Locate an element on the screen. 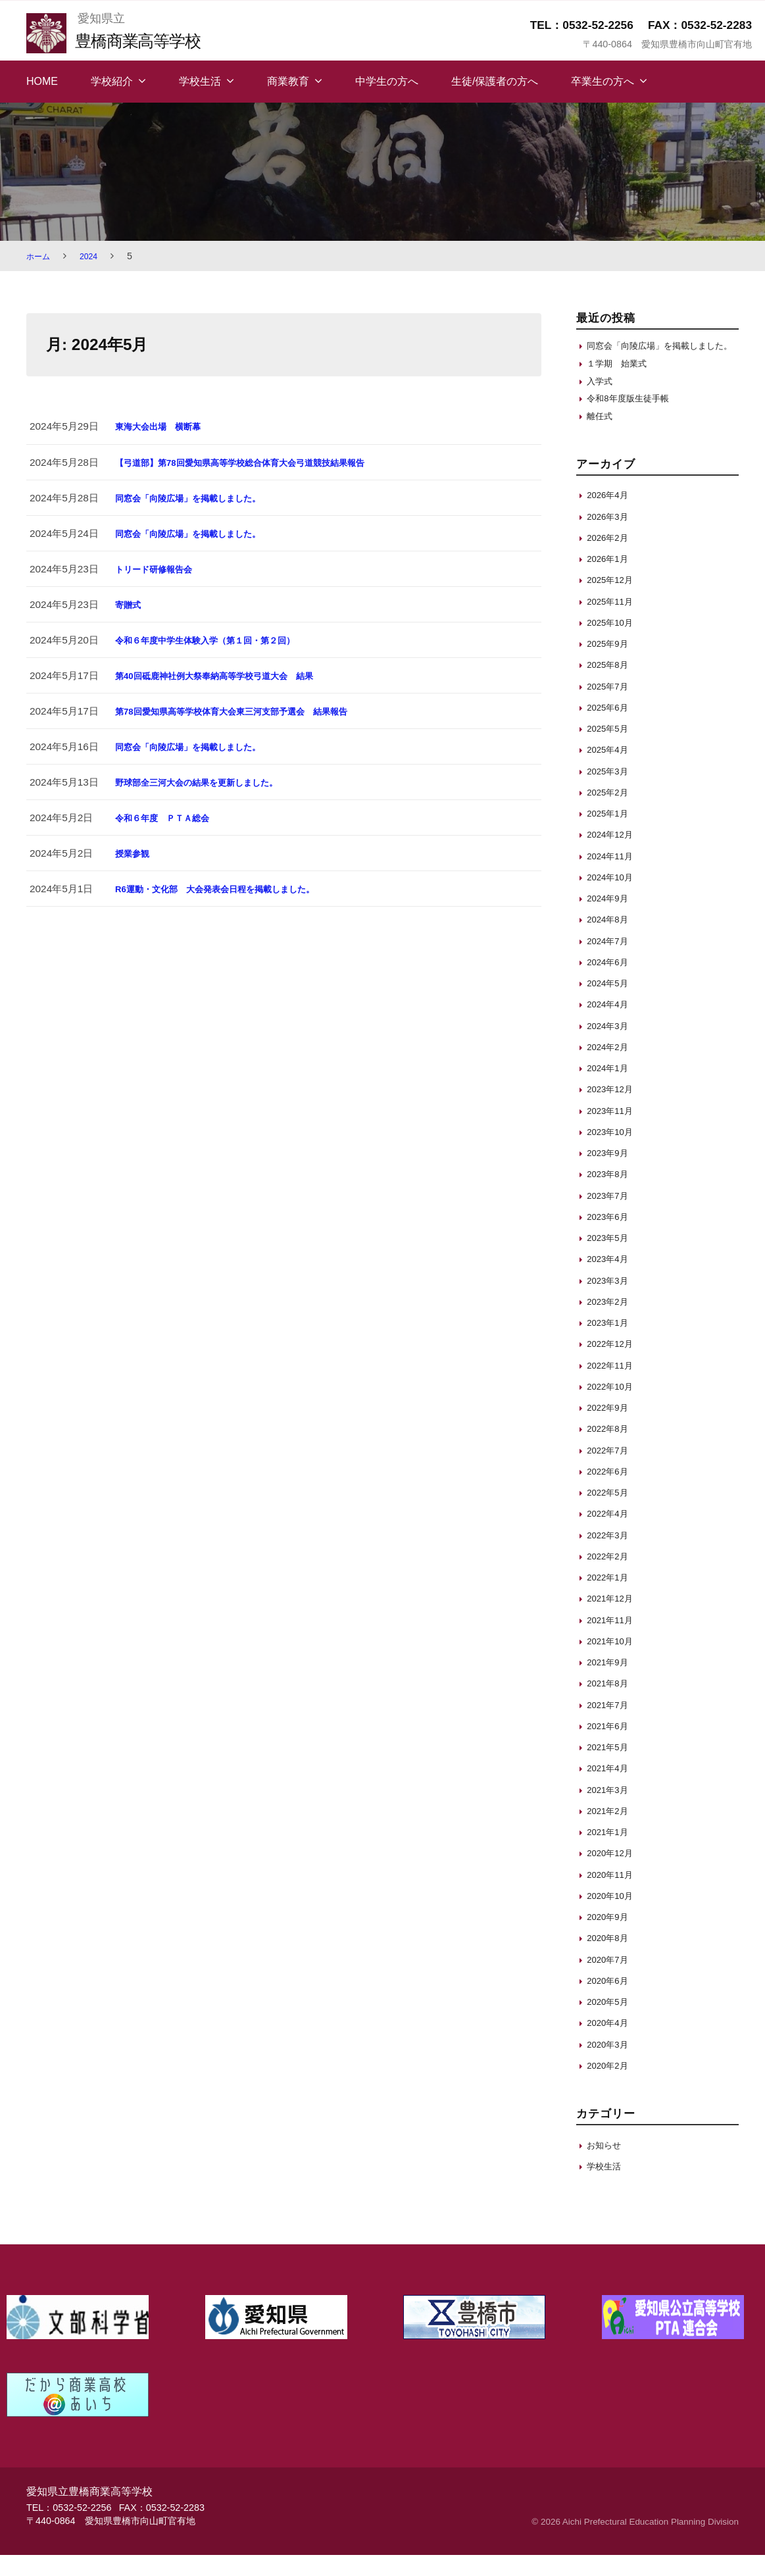  2025年2月 is located at coordinates (611, 813).